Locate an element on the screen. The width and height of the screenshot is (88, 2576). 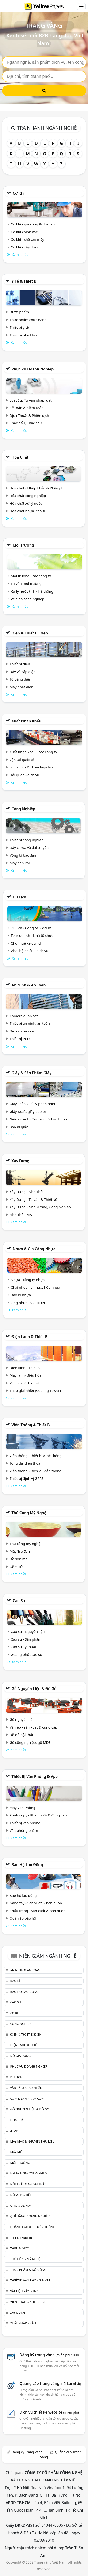
Xuất nhập khẩu - các công ty is located at coordinates (33, 751).